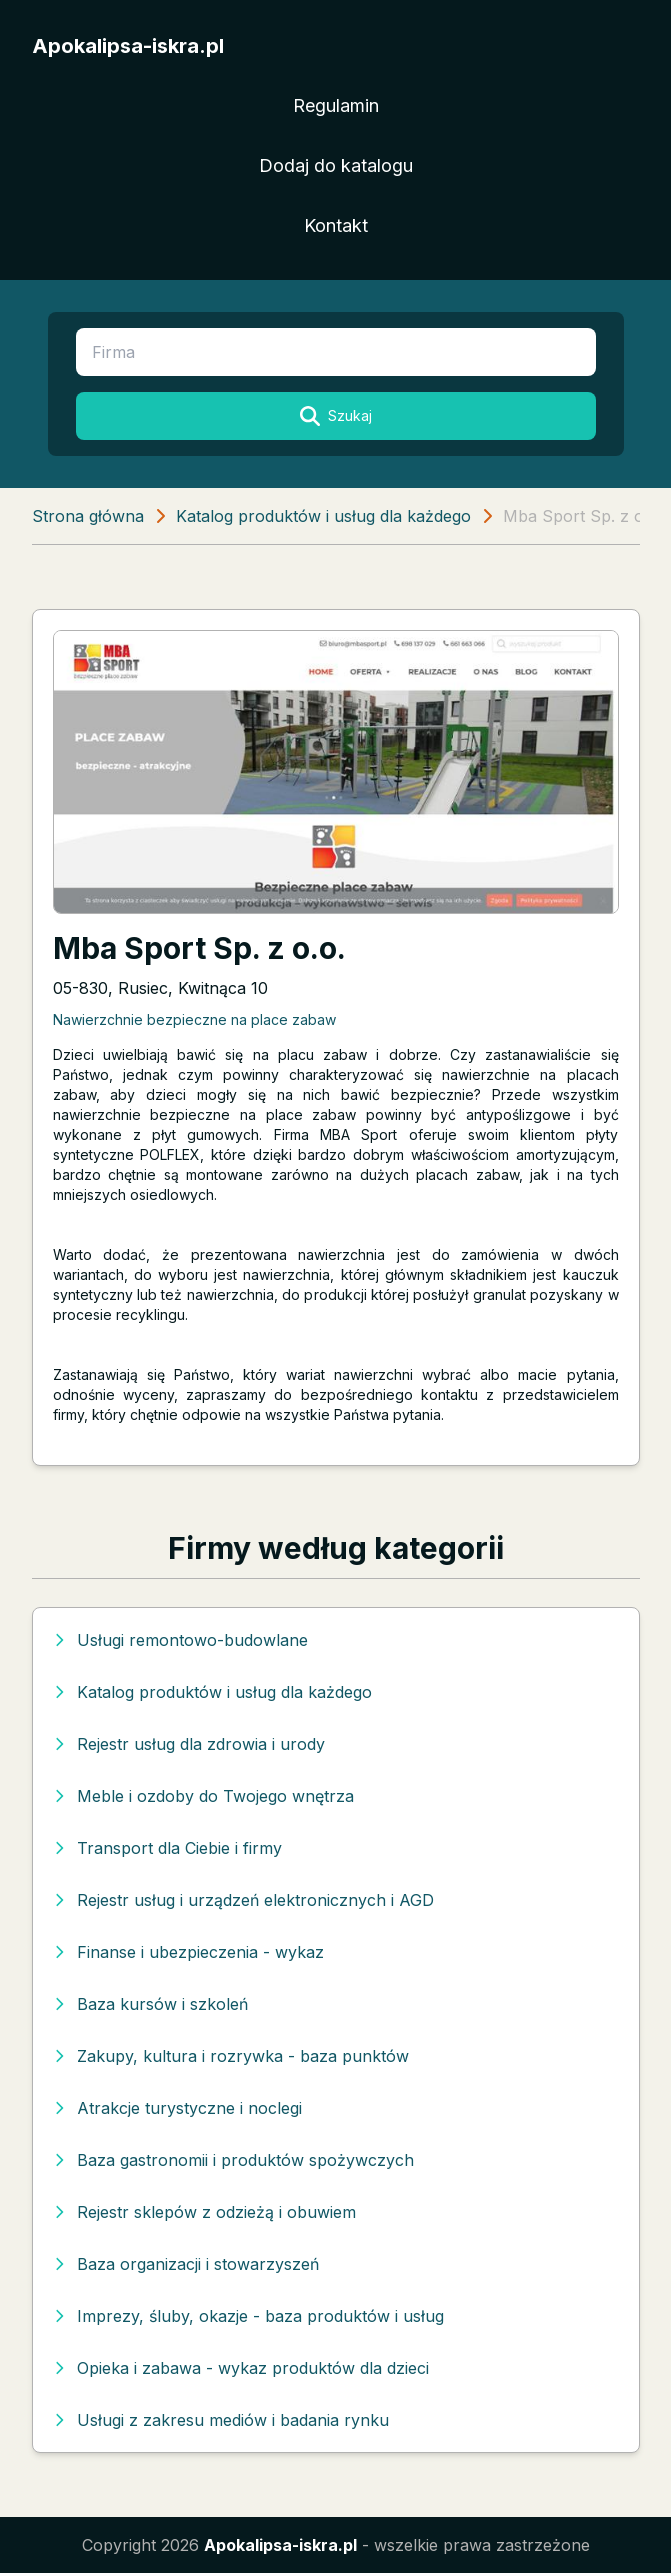  I want to click on Dodaj do katalogu, so click(336, 165).